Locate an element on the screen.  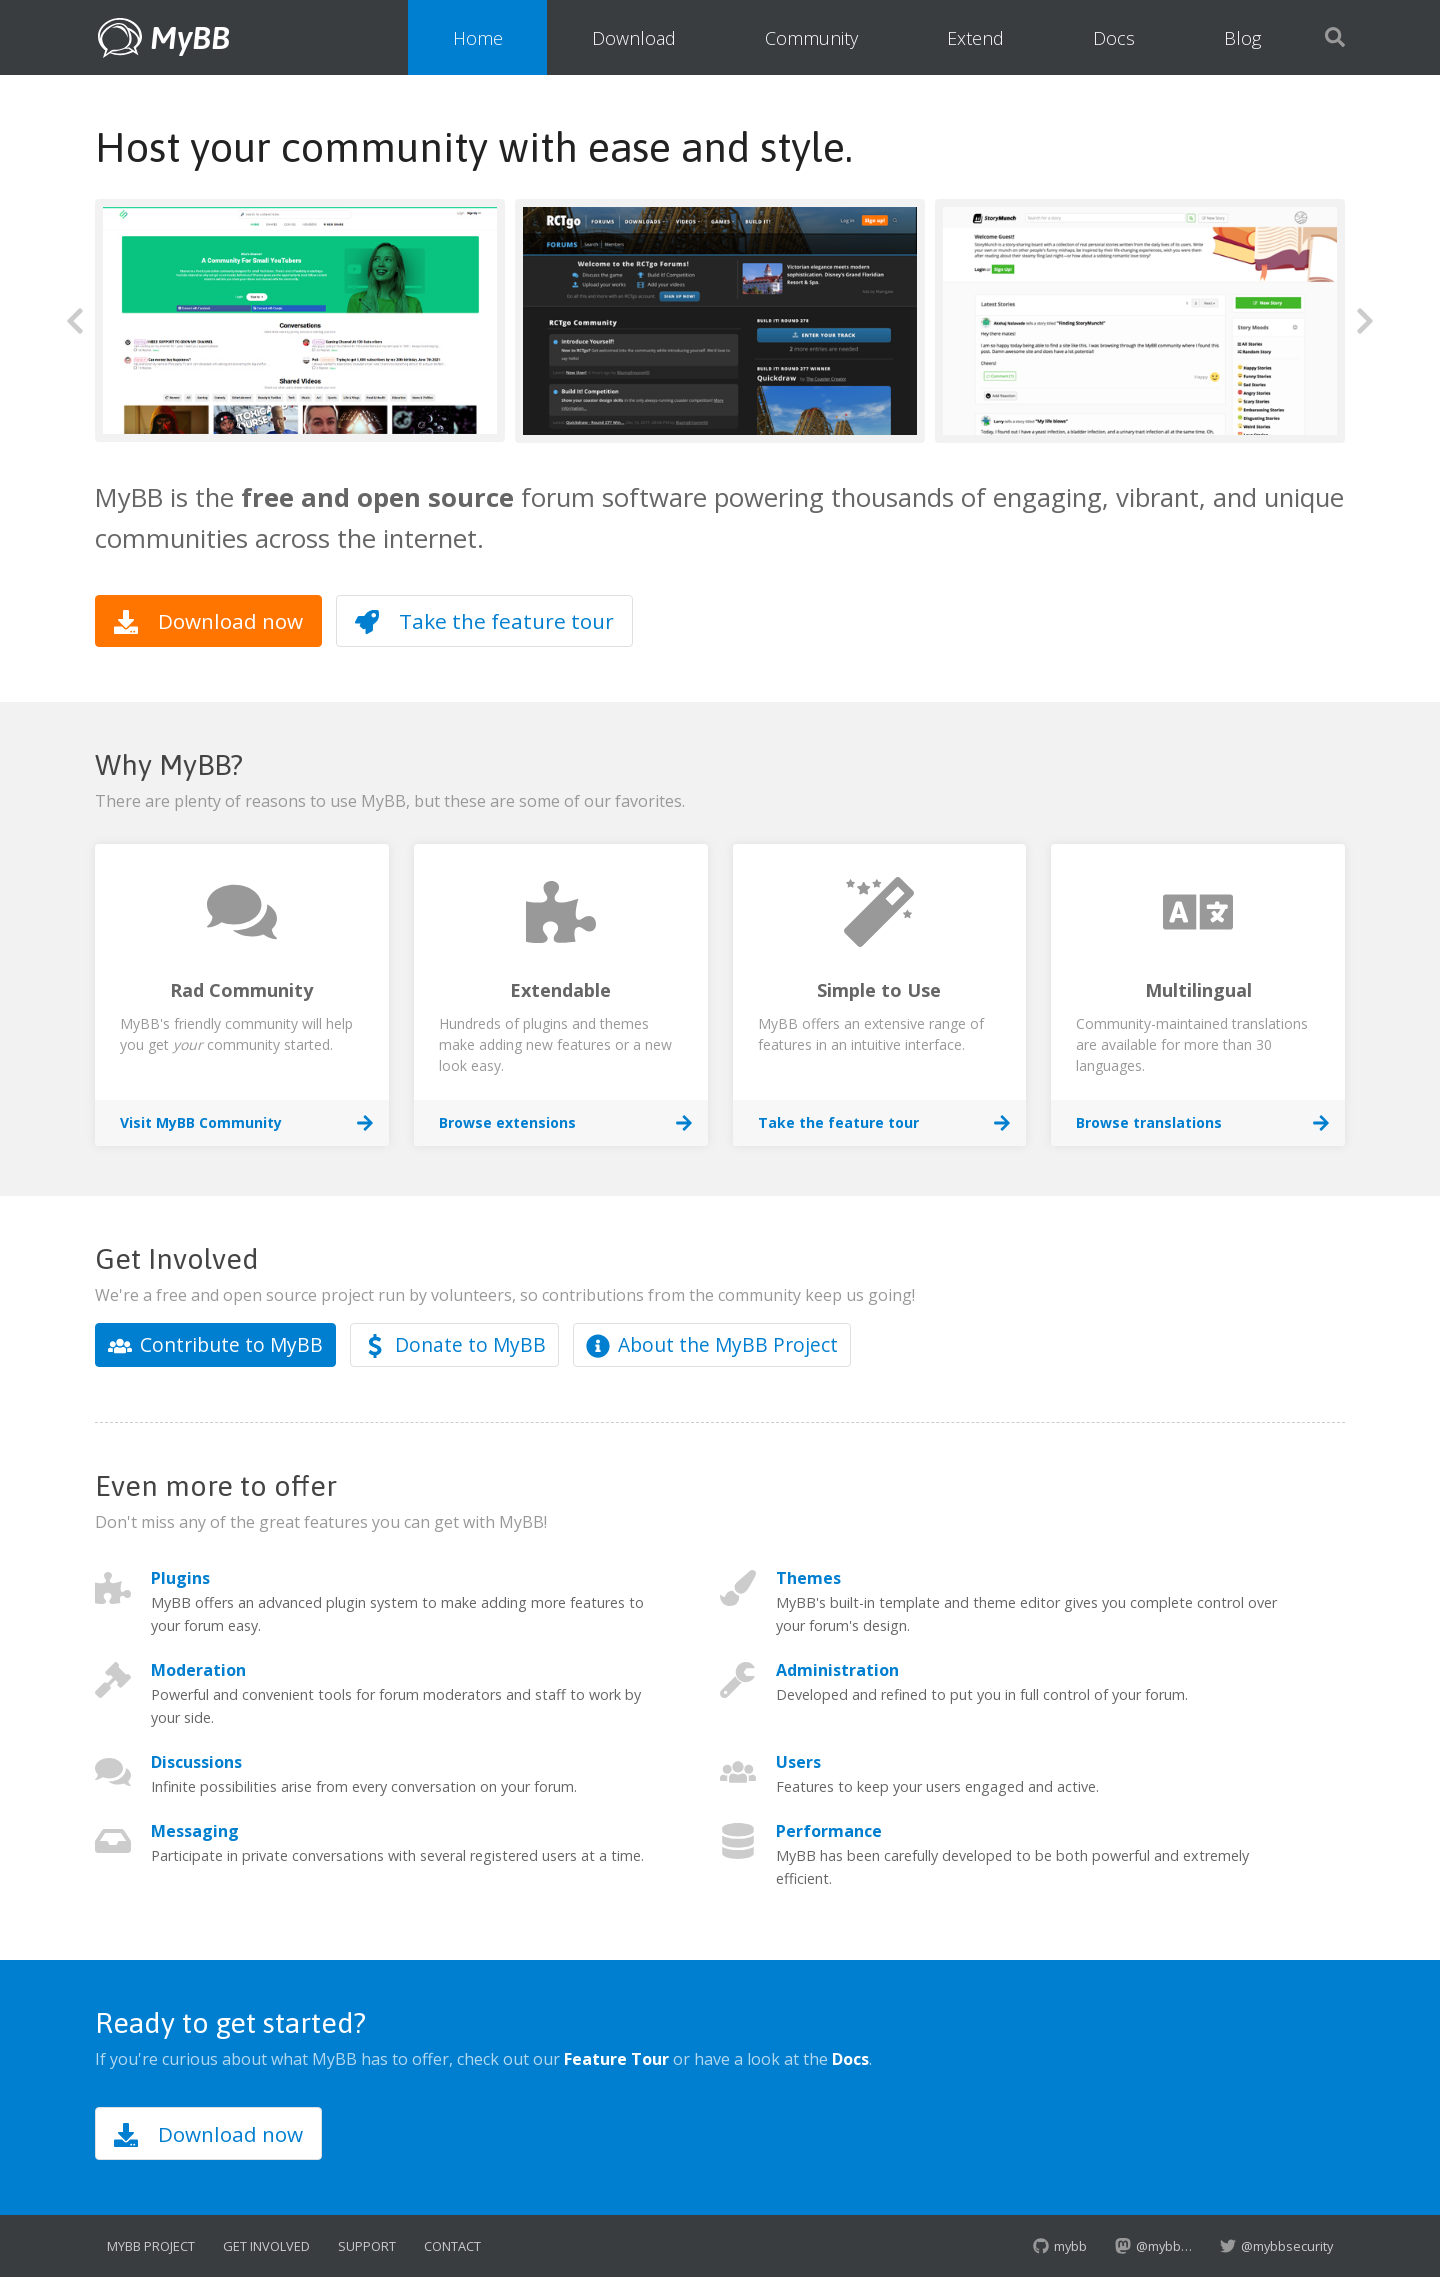
Feature Tour is located at coordinates (616, 2059).